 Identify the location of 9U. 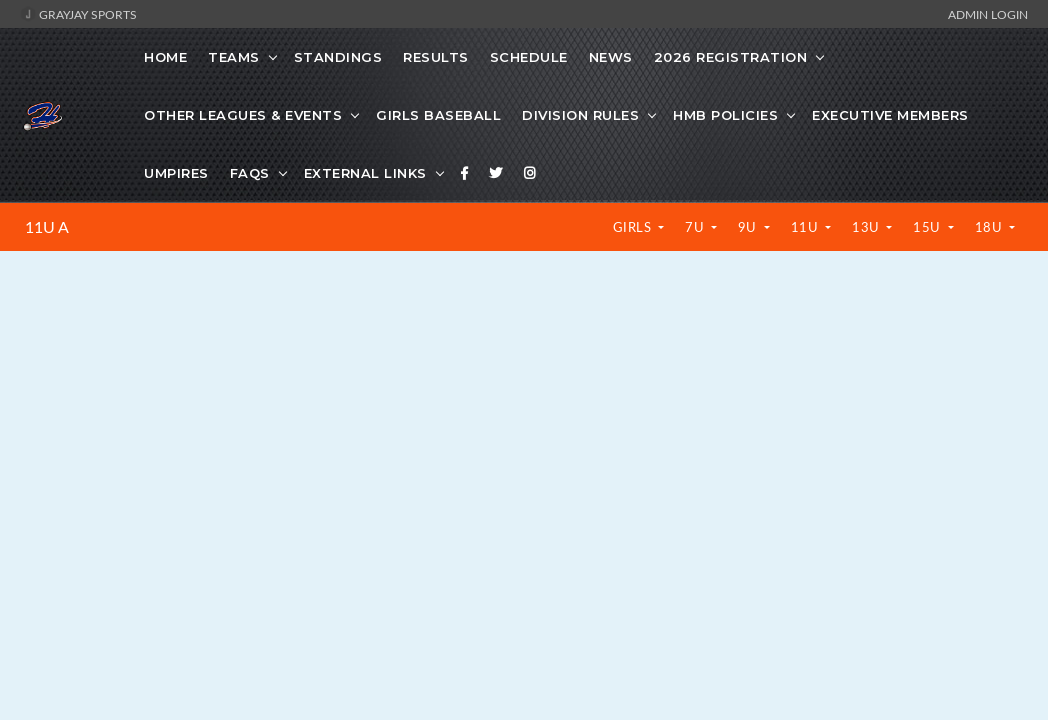
(749, 227).